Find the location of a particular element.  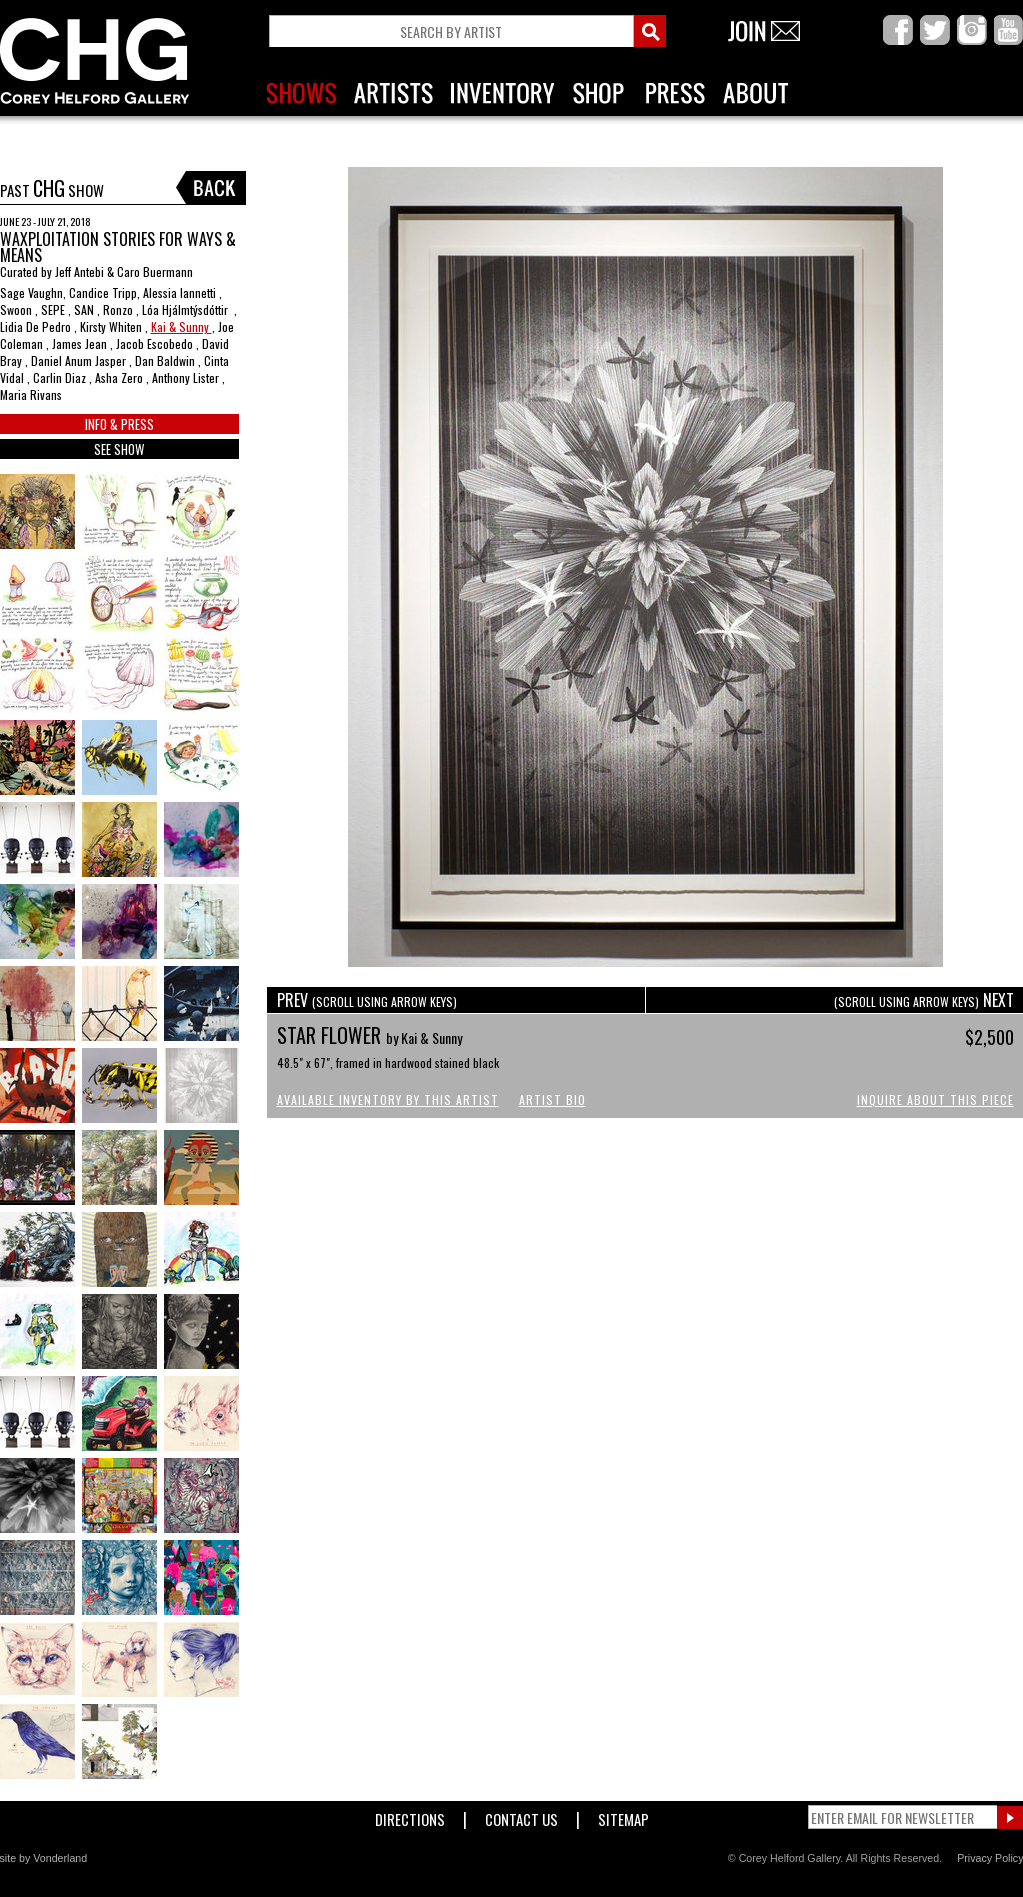

Sitemap is located at coordinates (623, 1815).